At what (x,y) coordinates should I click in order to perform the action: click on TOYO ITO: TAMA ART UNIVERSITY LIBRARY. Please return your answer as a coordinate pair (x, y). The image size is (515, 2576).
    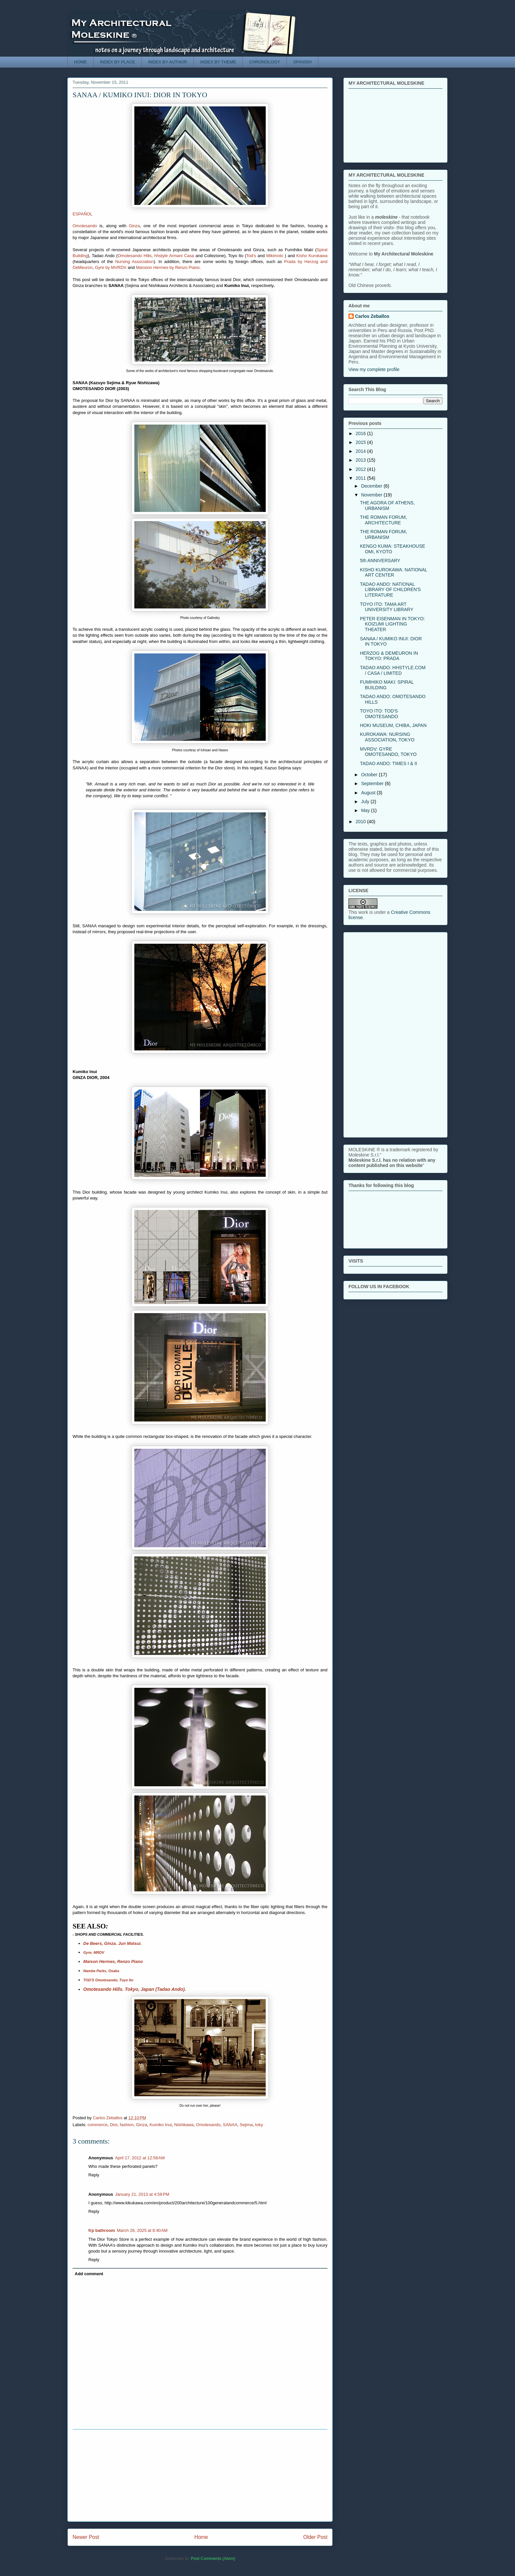
    Looking at the image, I should click on (386, 607).